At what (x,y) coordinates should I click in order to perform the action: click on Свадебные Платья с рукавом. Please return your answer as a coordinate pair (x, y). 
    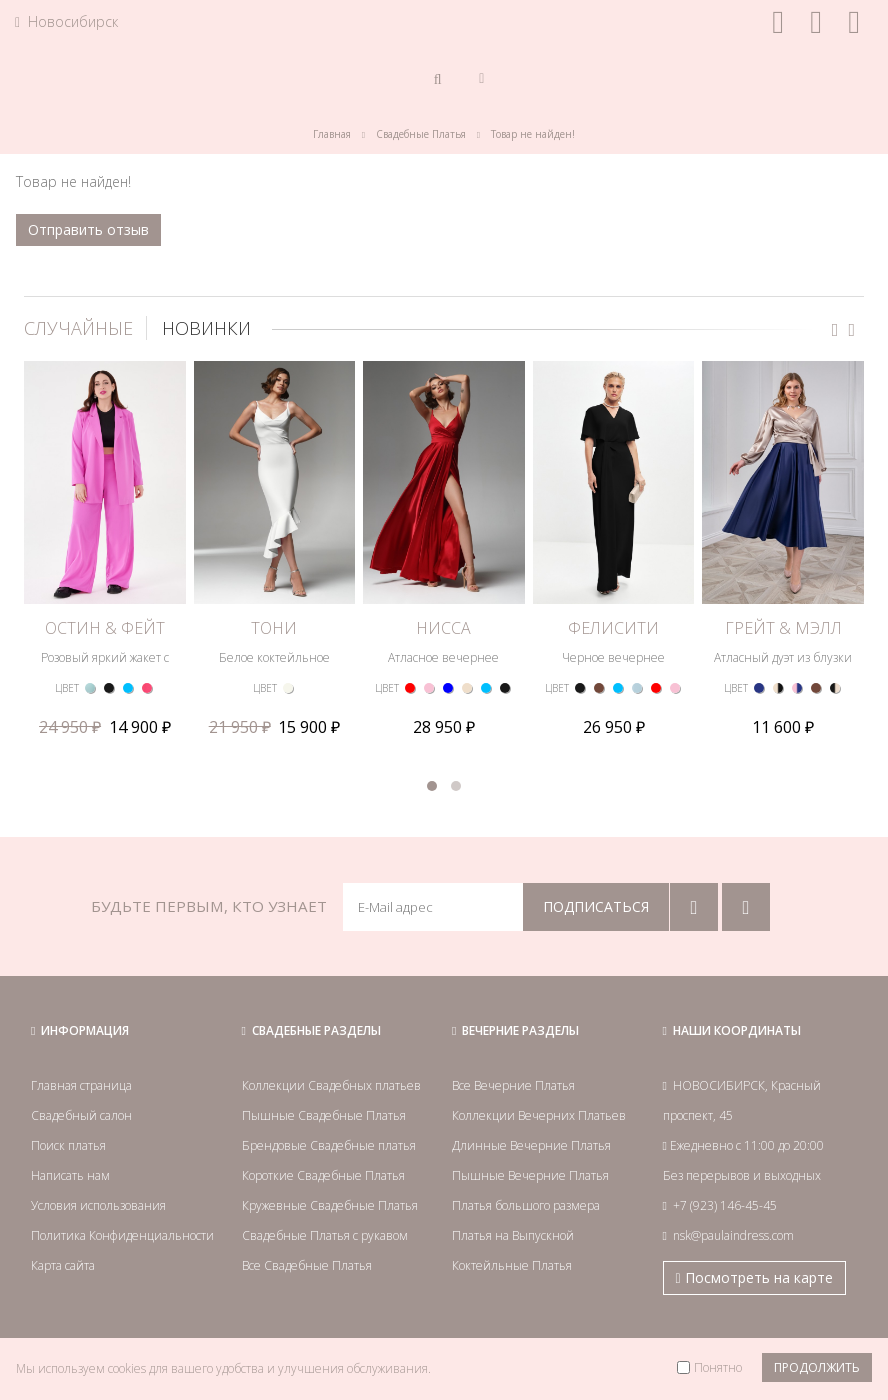
    Looking at the image, I should click on (325, 1235).